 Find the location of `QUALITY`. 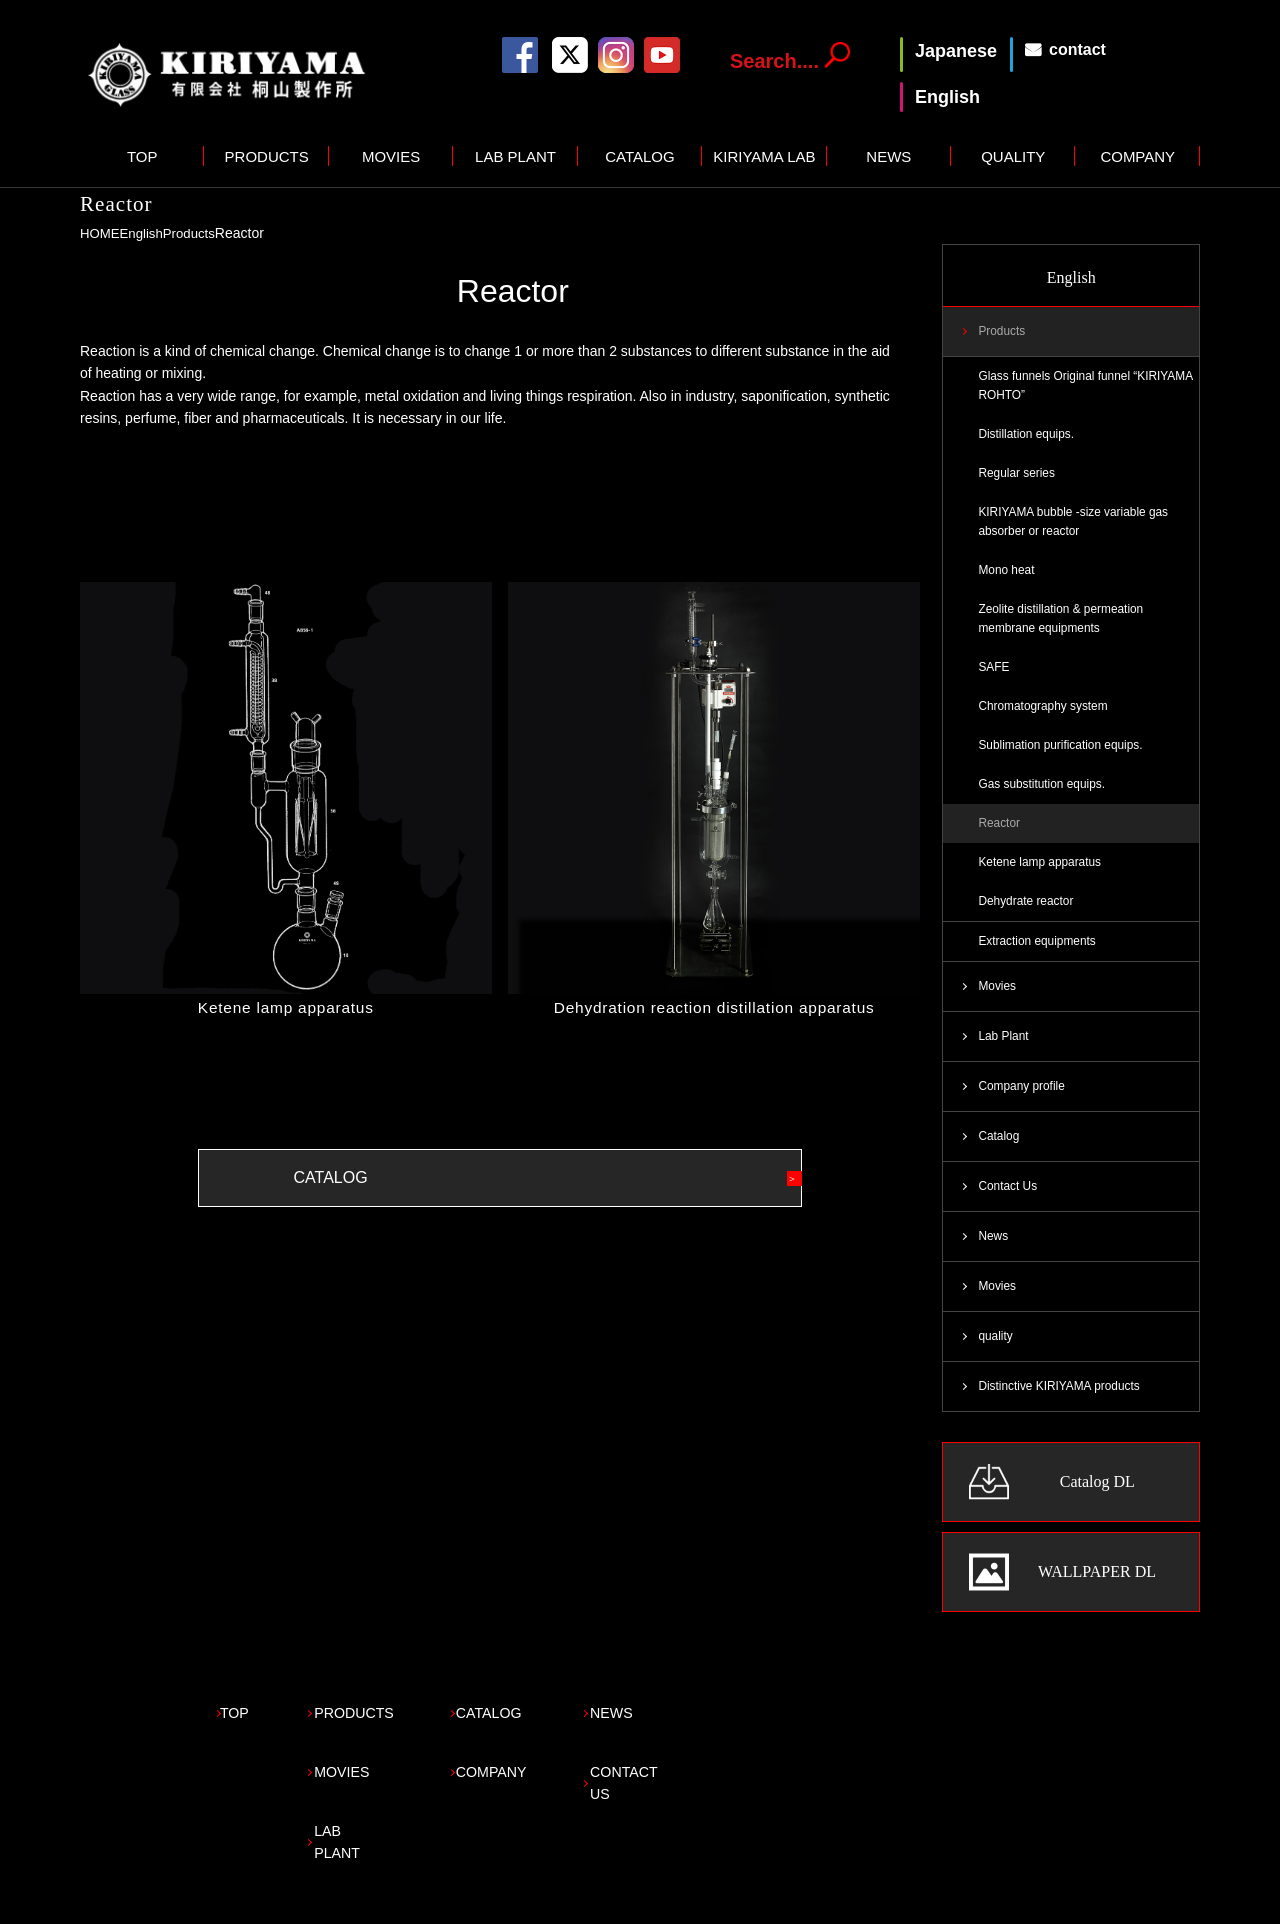

QUALITY is located at coordinates (1013, 156).